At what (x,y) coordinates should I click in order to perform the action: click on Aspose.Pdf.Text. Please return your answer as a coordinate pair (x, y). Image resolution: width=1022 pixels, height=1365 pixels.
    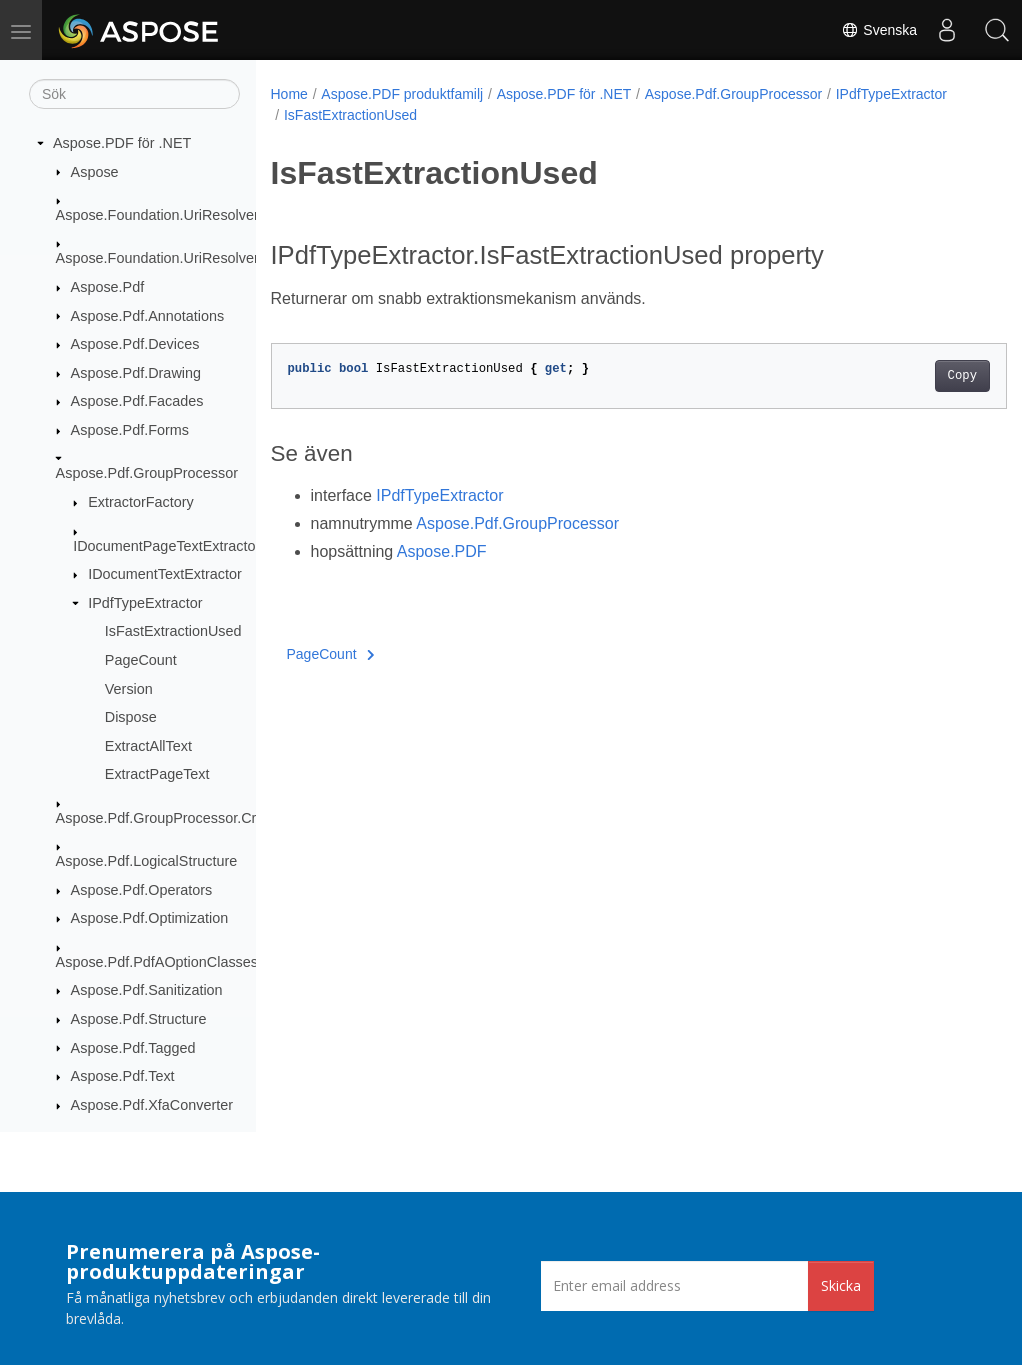
    Looking at the image, I should click on (123, 1076).